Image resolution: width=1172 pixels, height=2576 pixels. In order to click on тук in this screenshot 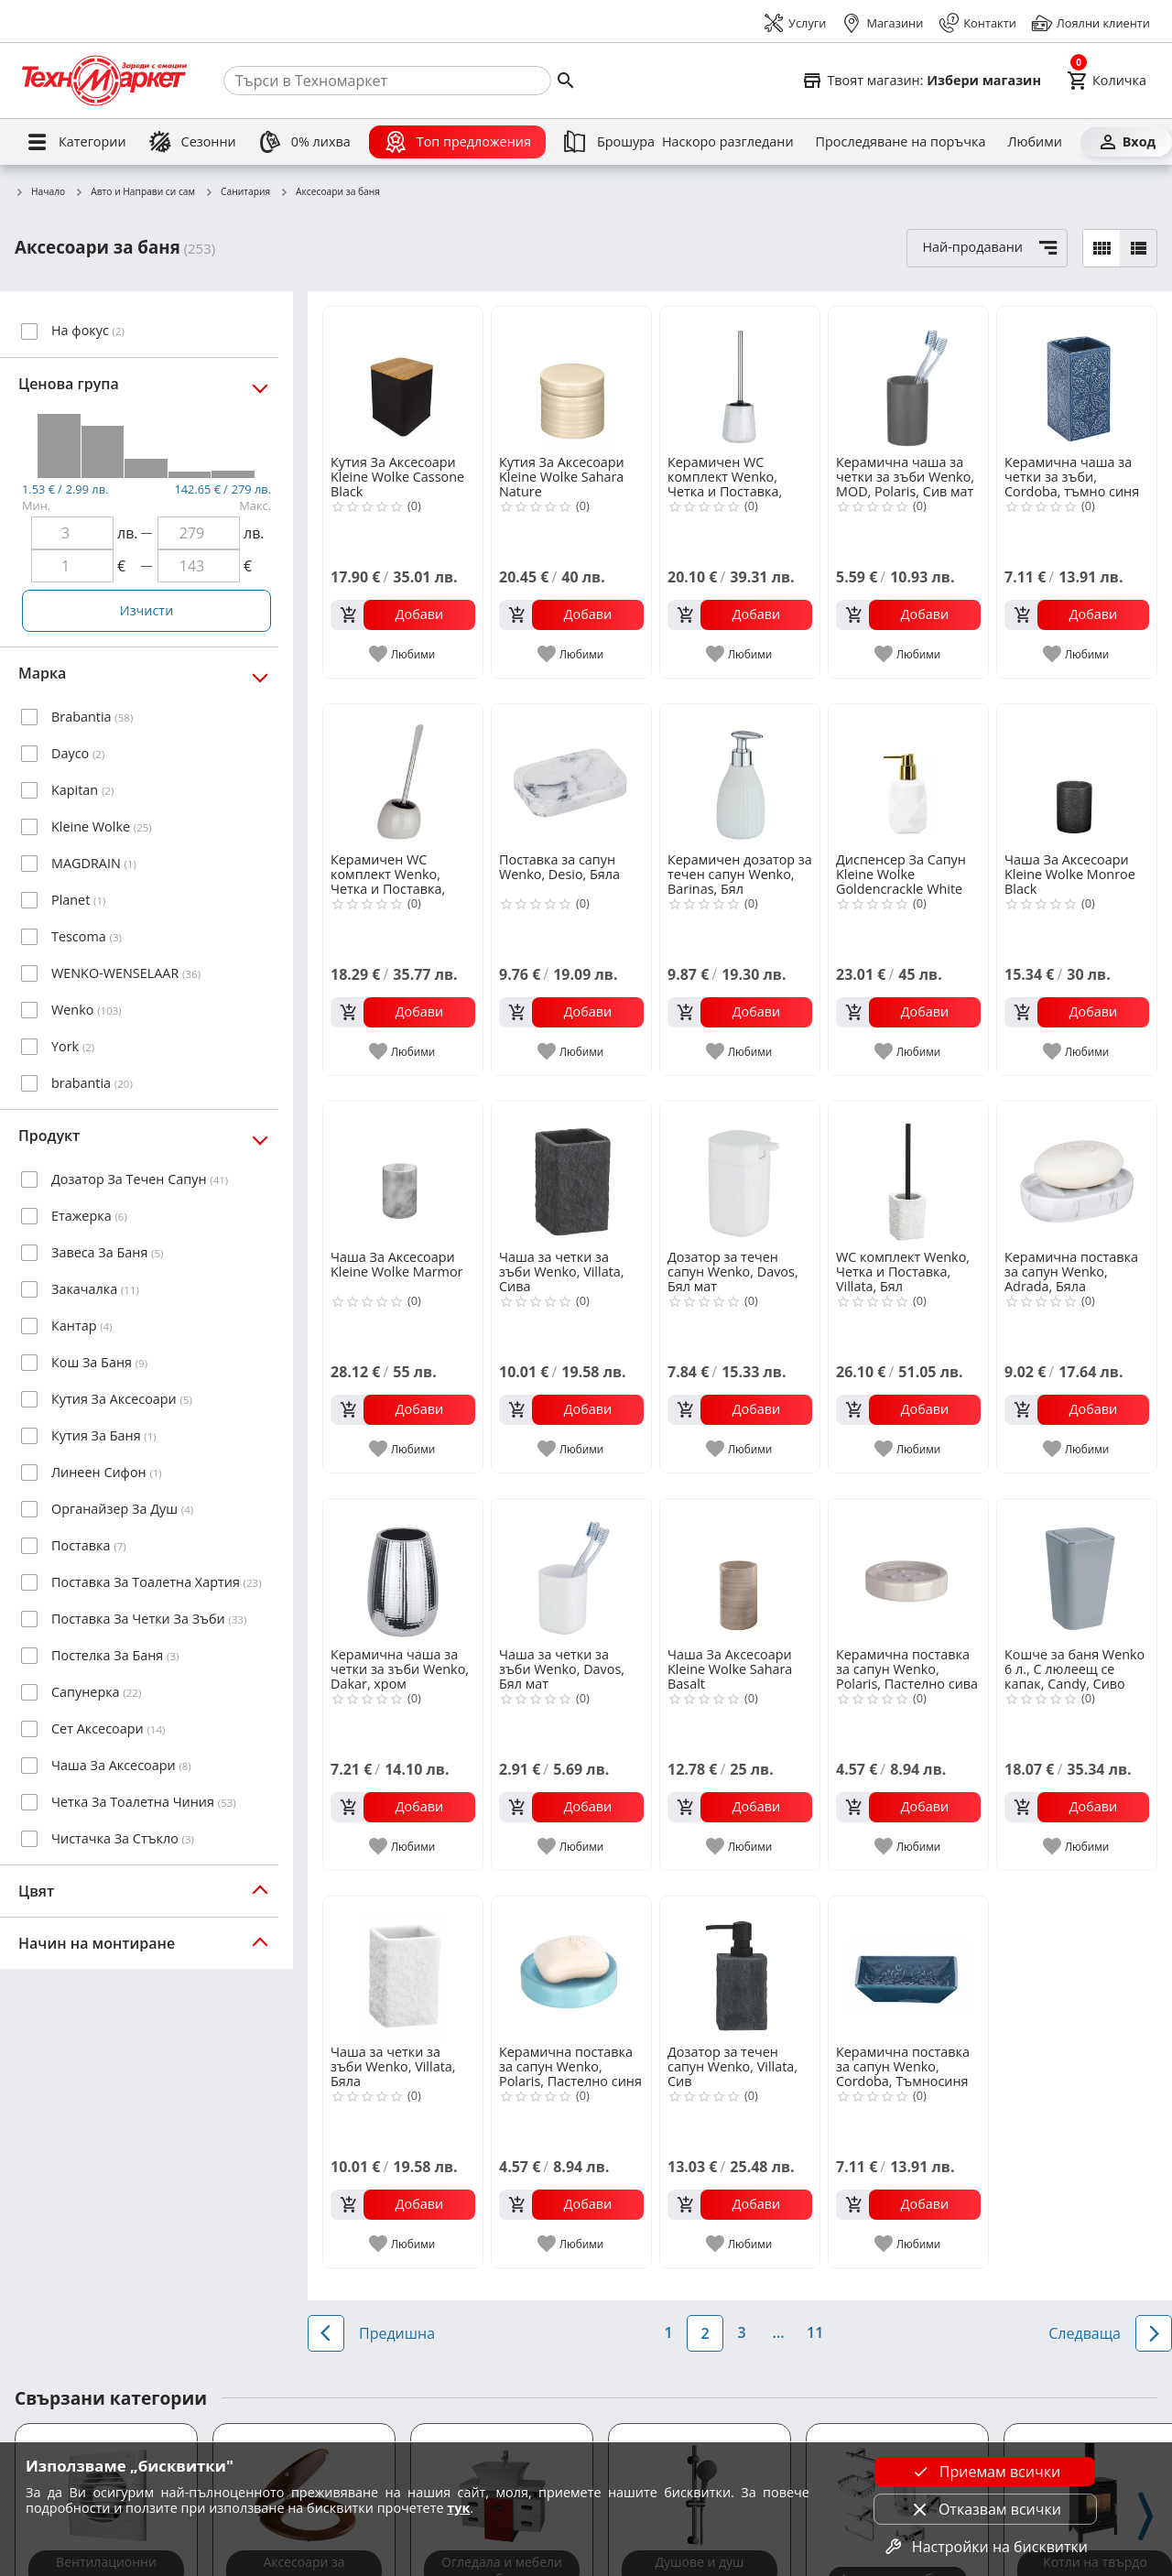, I will do `click(458, 2507)`.